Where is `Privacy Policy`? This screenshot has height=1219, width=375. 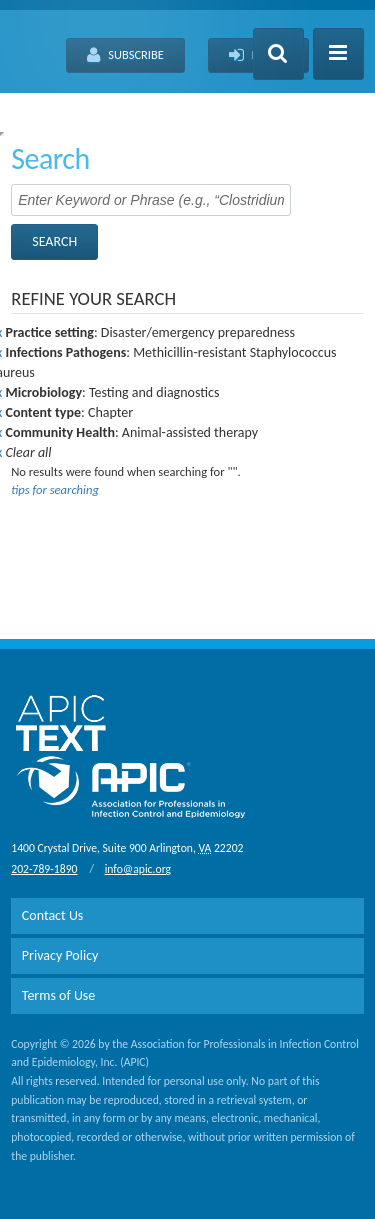
Privacy Policy is located at coordinates (60, 955).